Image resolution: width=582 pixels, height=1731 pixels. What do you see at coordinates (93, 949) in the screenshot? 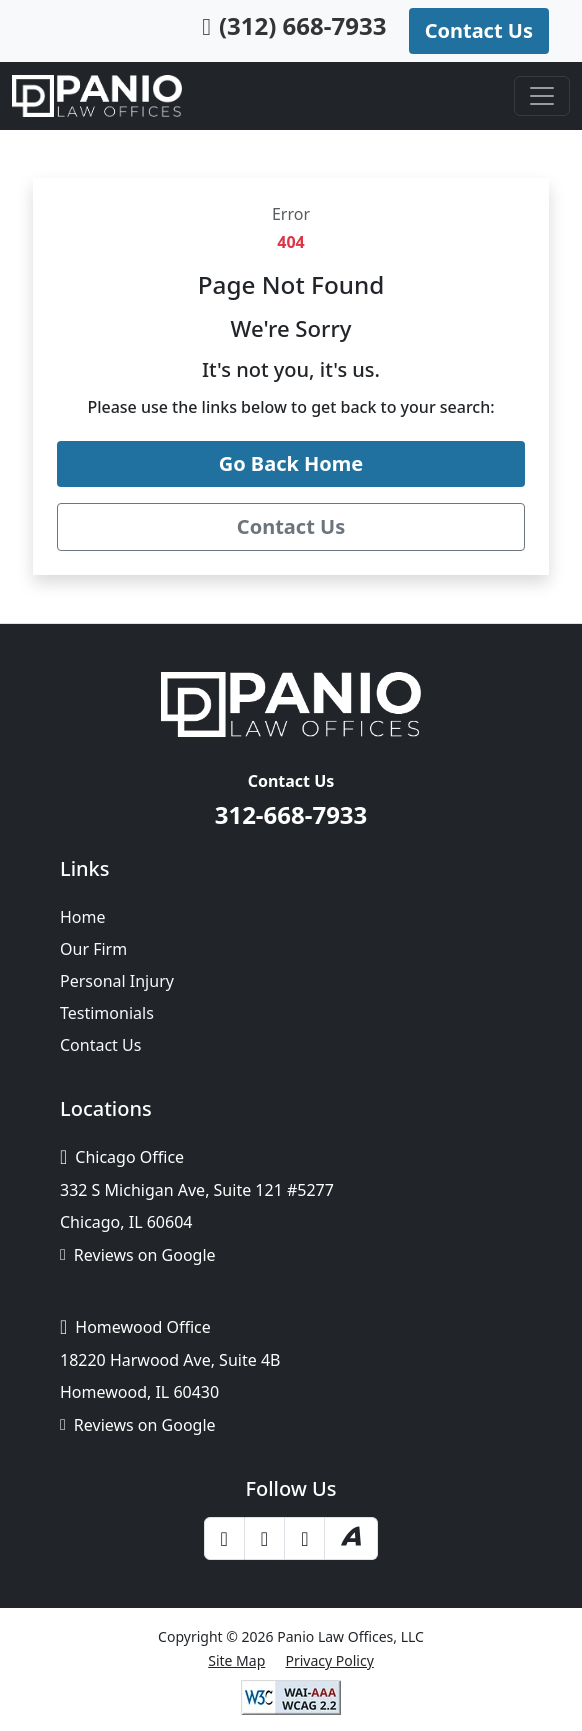
I see `Our Firm` at bounding box center [93, 949].